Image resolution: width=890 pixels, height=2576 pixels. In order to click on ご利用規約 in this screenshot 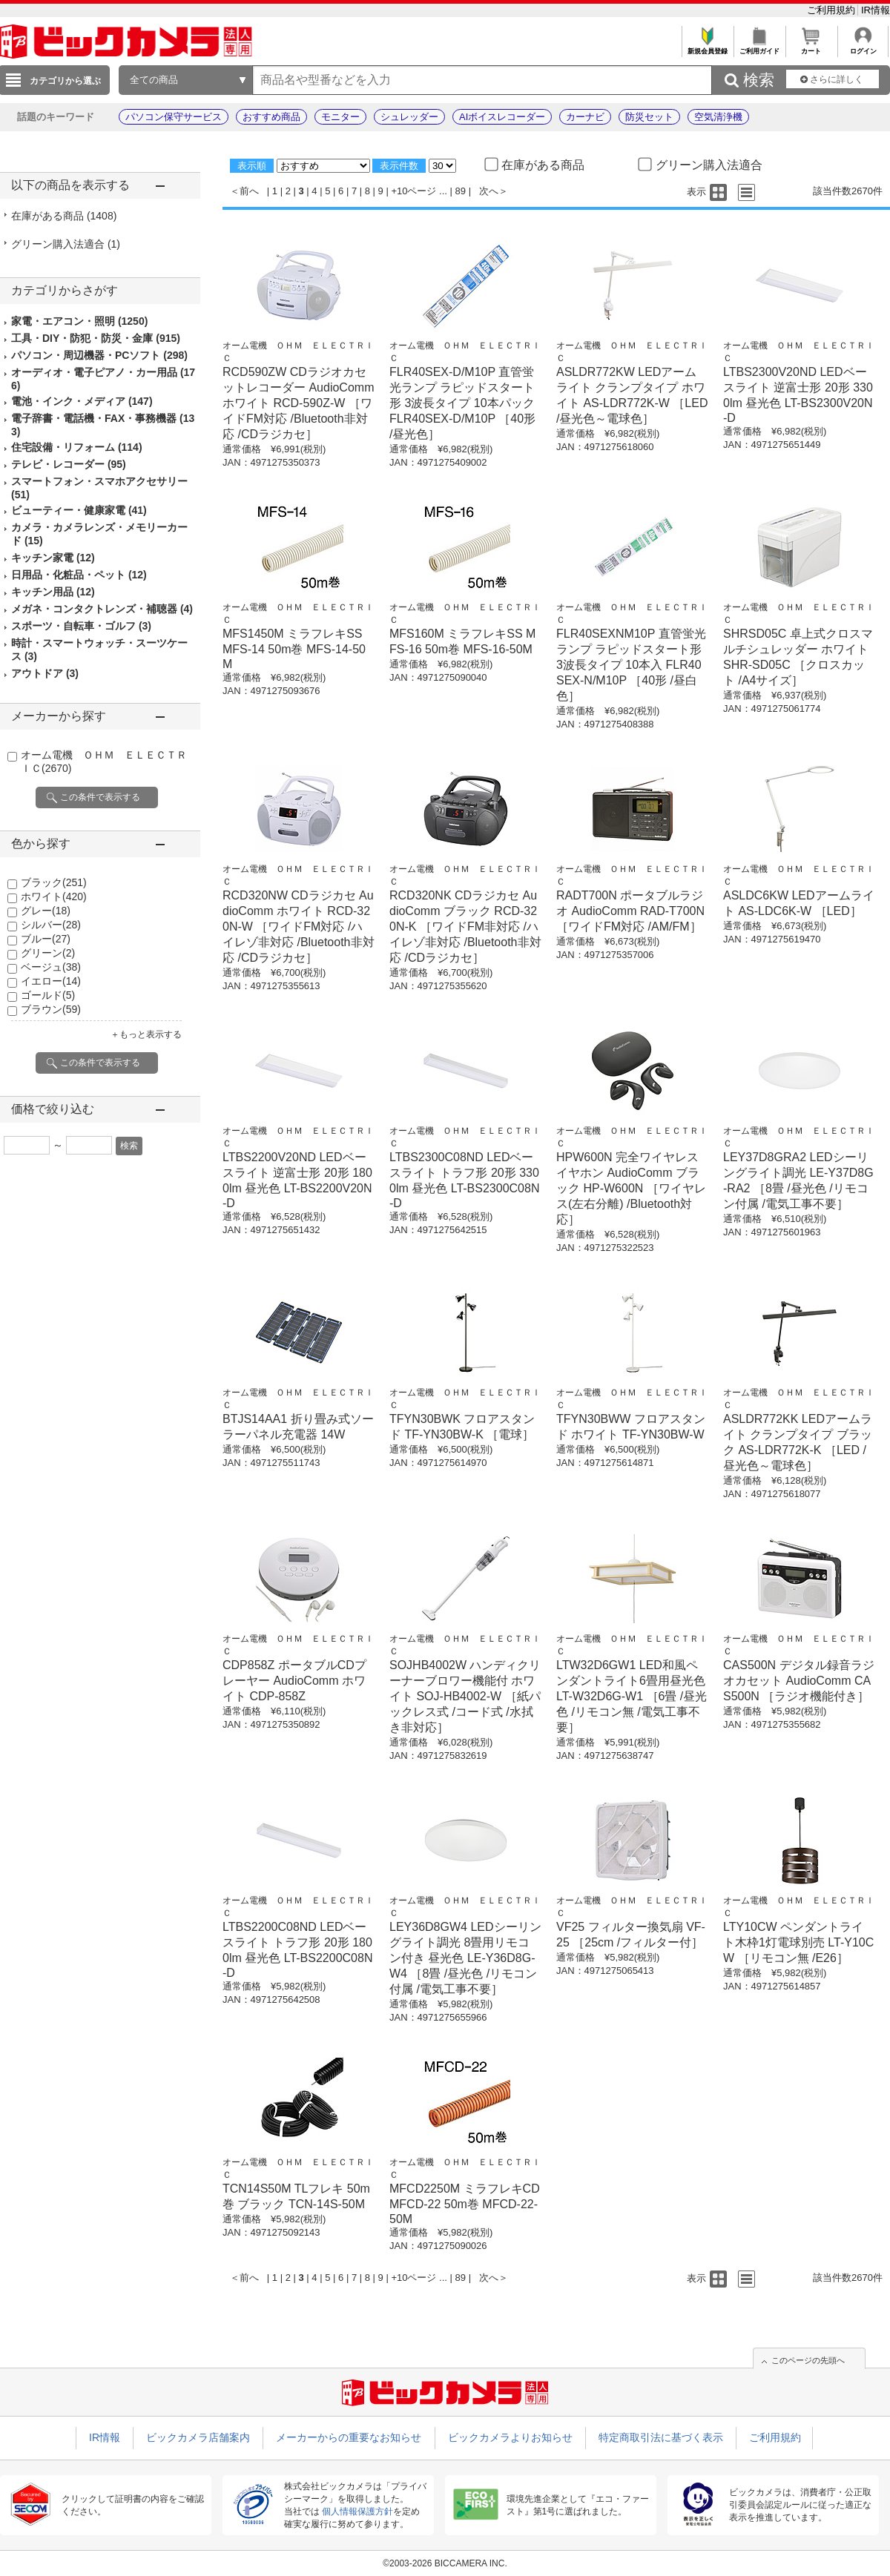, I will do `click(832, 10)`.